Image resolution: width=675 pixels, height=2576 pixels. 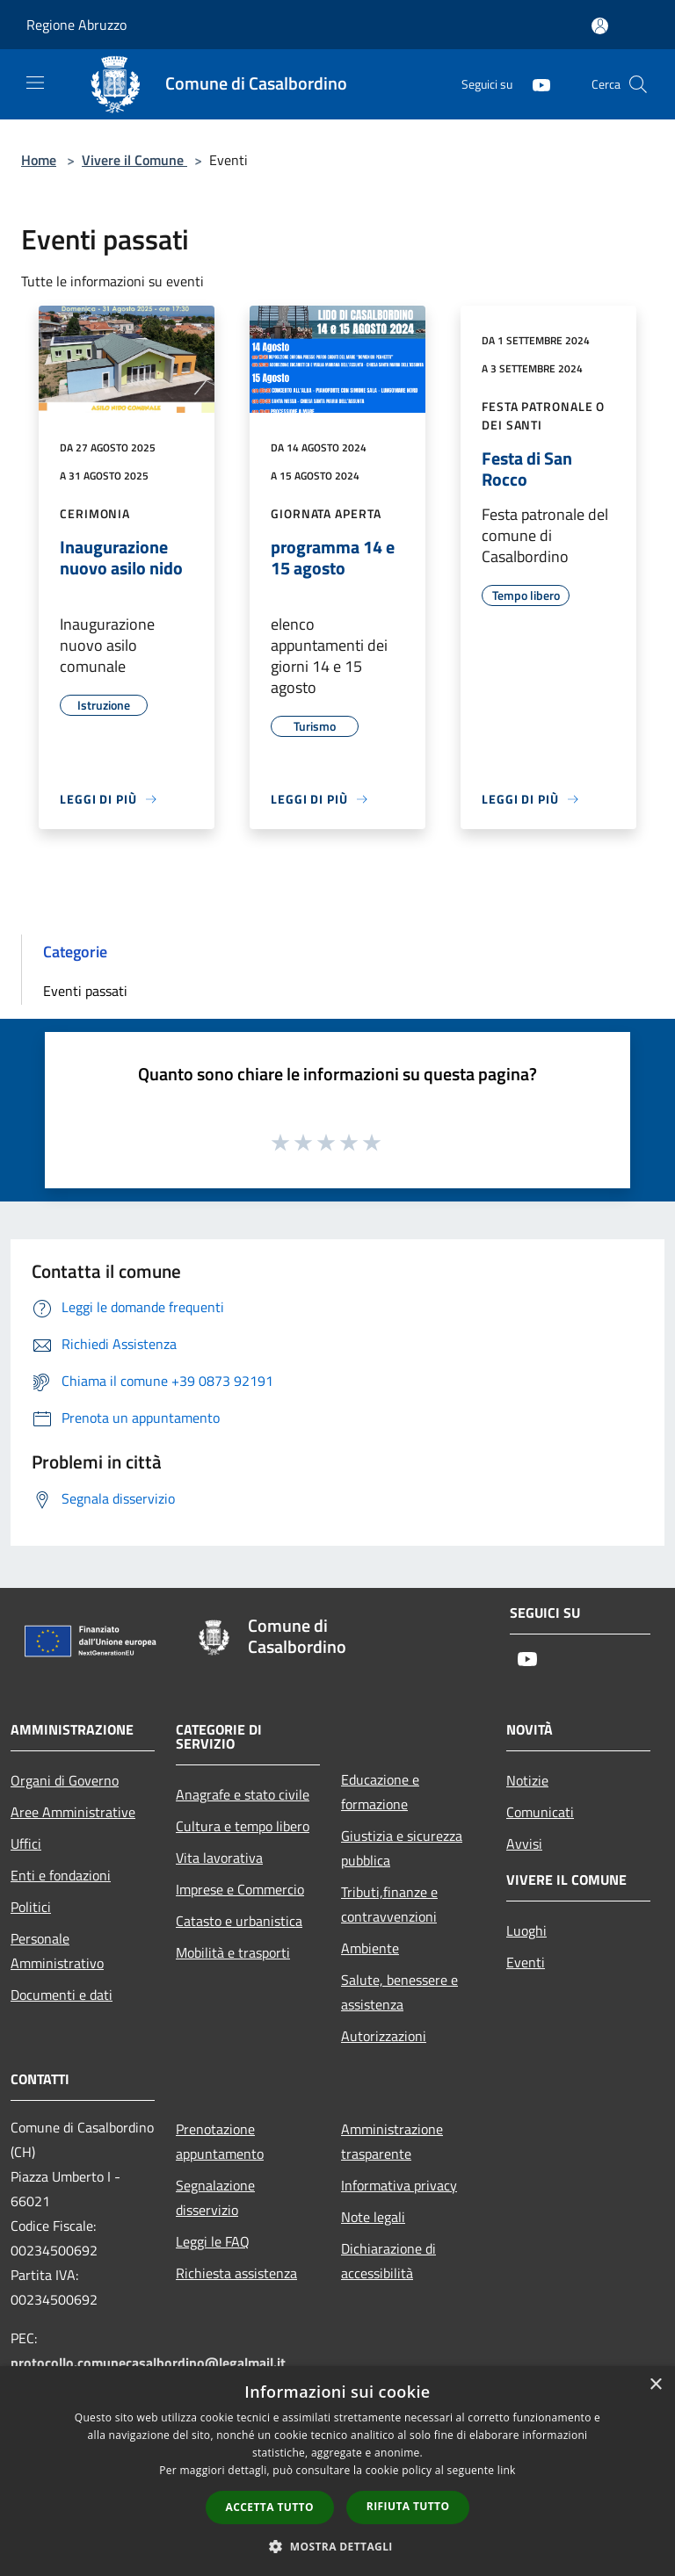 I want to click on Enti e fondazioni, so click(x=61, y=1875).